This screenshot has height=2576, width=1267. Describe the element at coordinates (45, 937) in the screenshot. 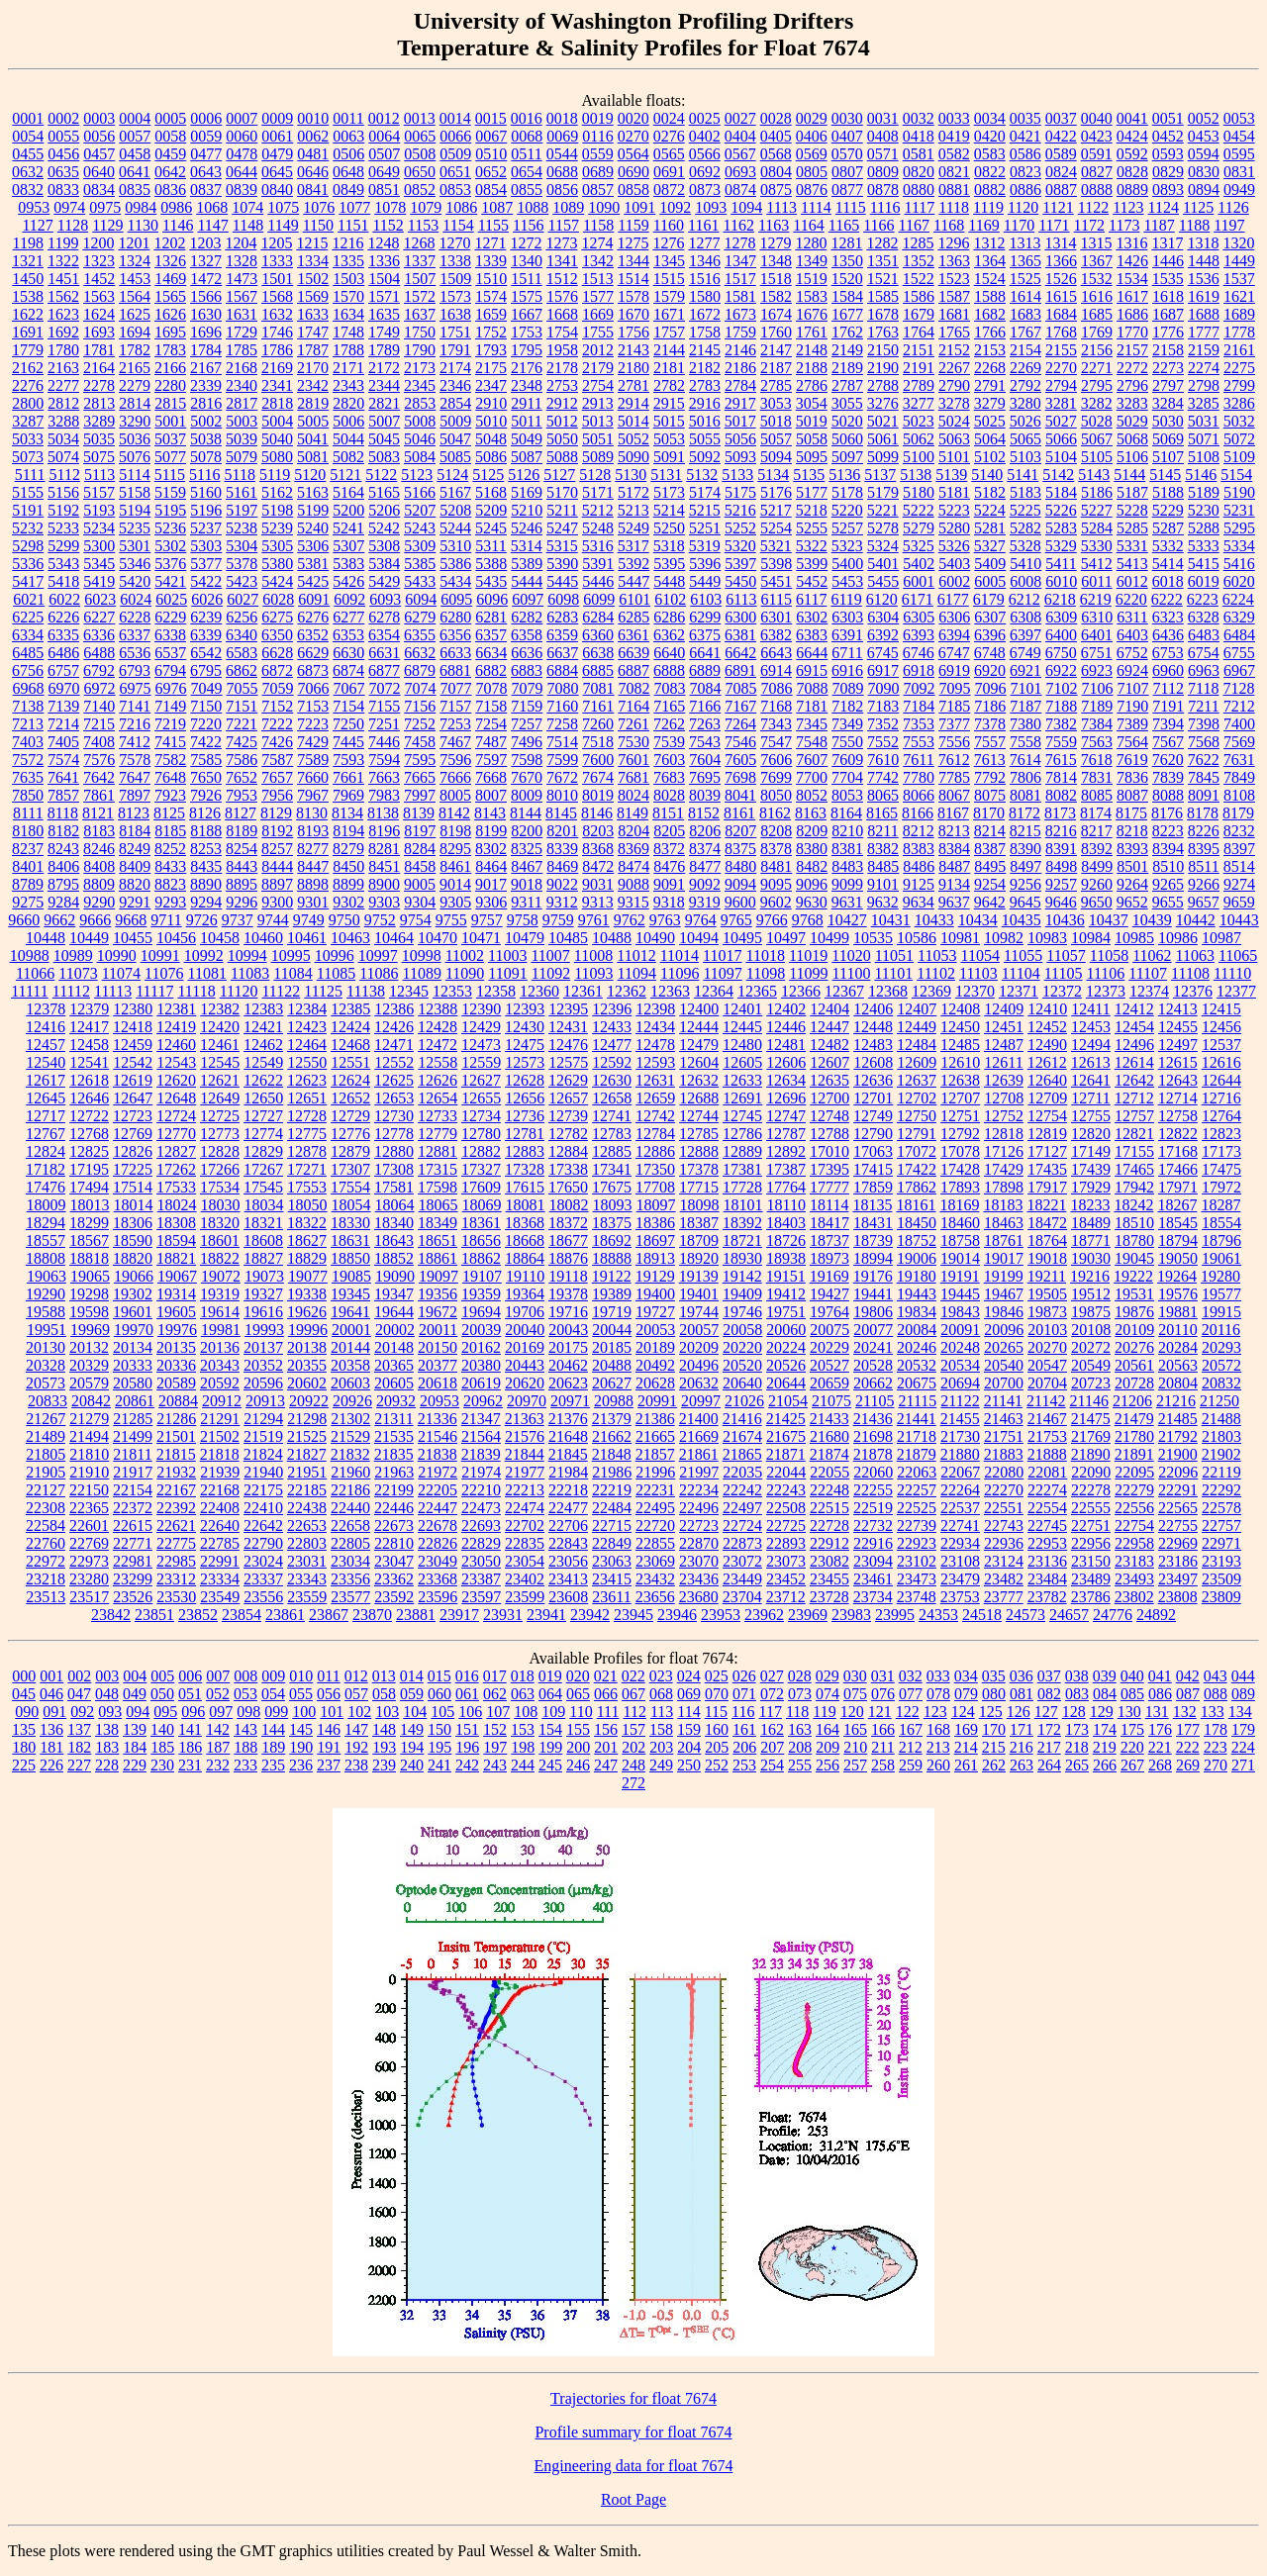

I see `10448` at that location.